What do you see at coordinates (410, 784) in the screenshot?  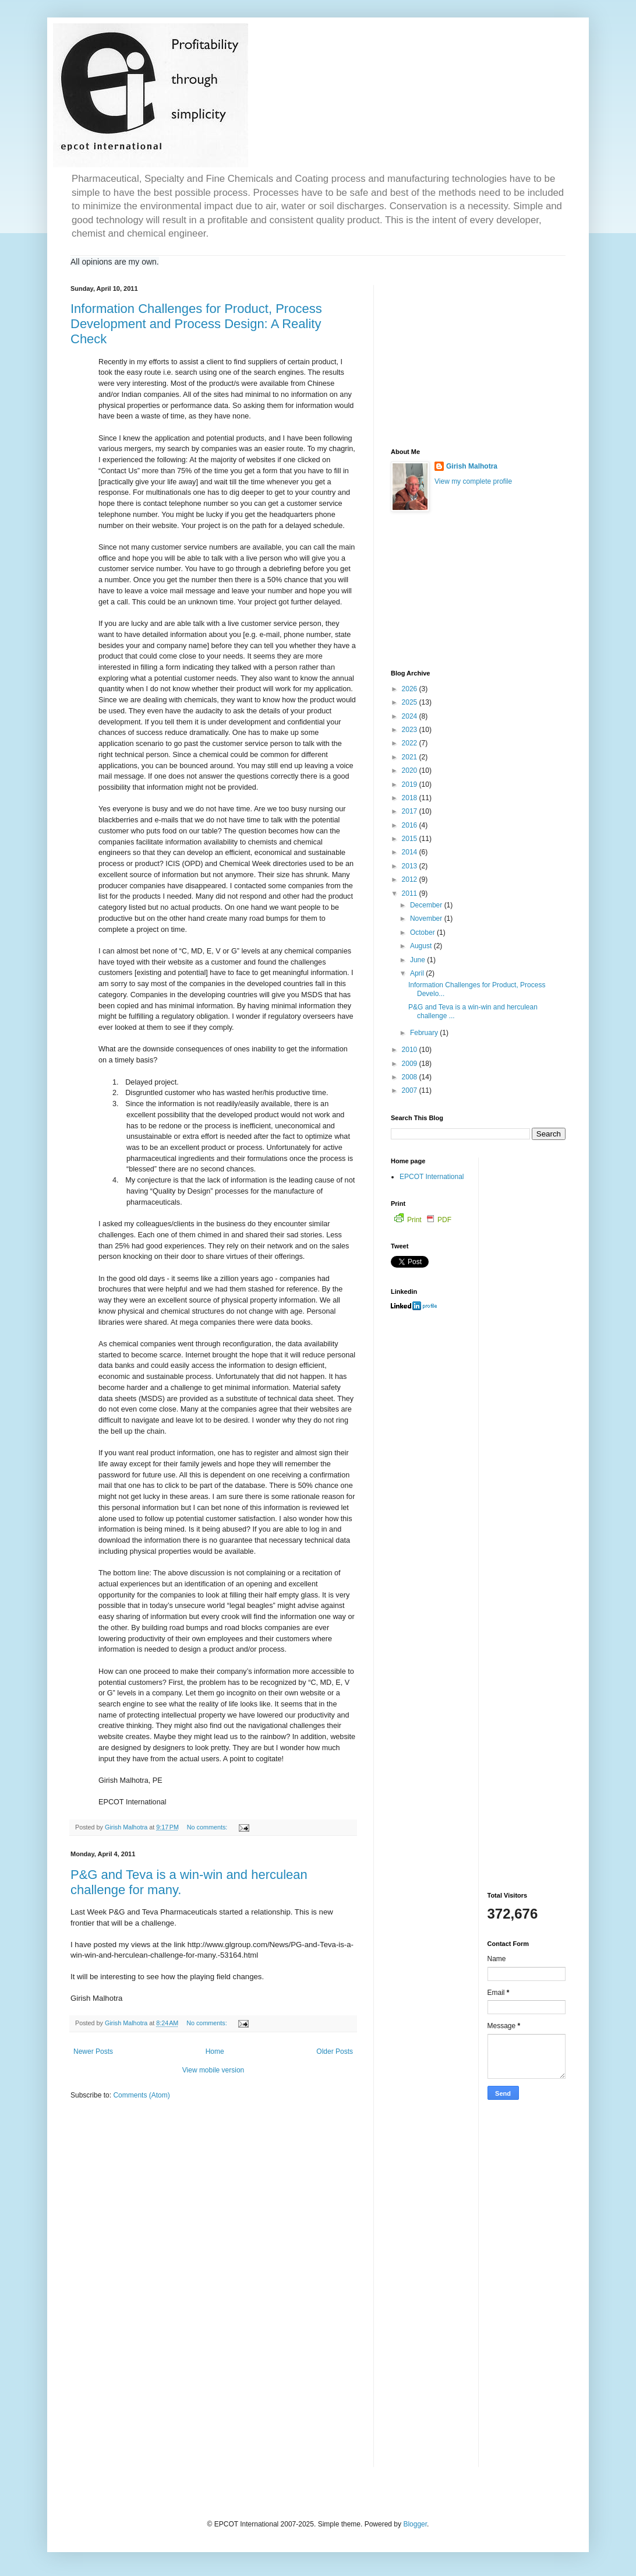 I see `2019` at bounding box center [410, 784].